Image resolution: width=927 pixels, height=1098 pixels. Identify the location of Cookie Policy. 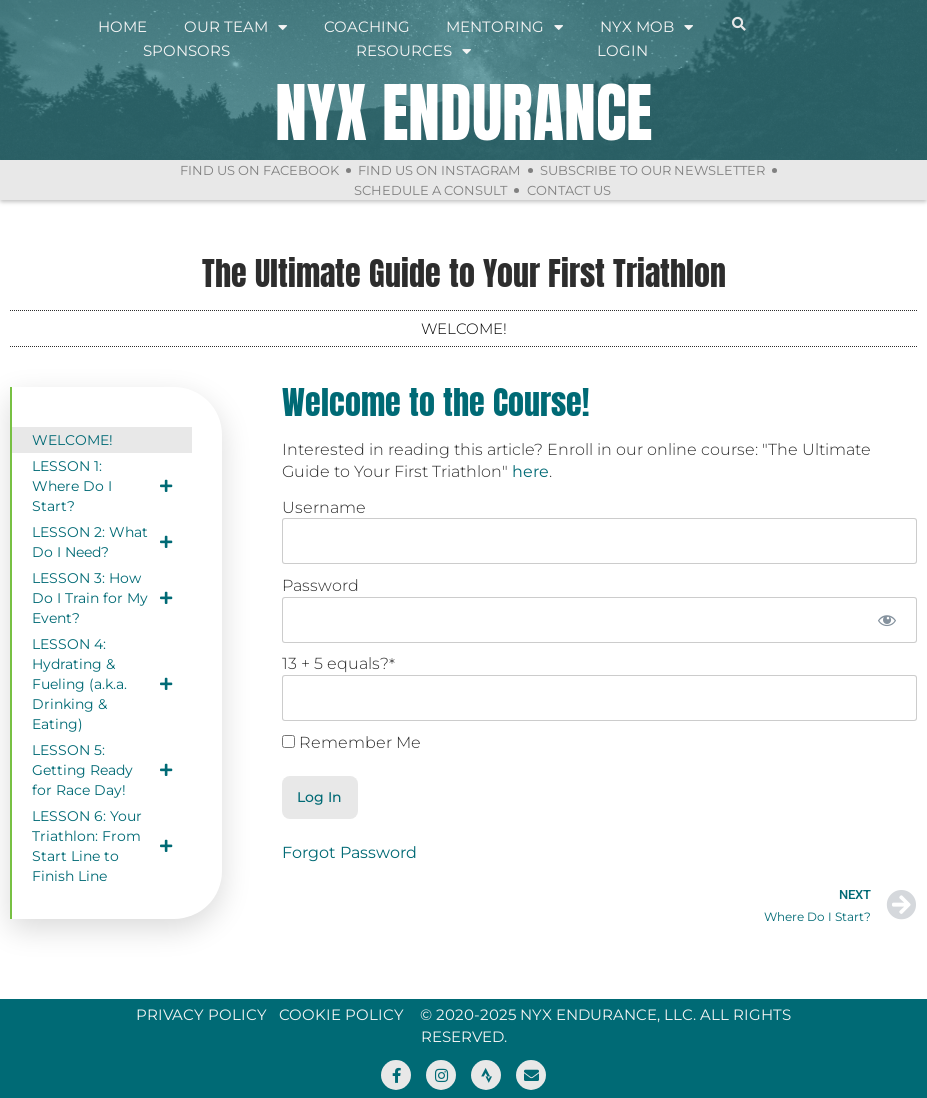
(341, 1014).